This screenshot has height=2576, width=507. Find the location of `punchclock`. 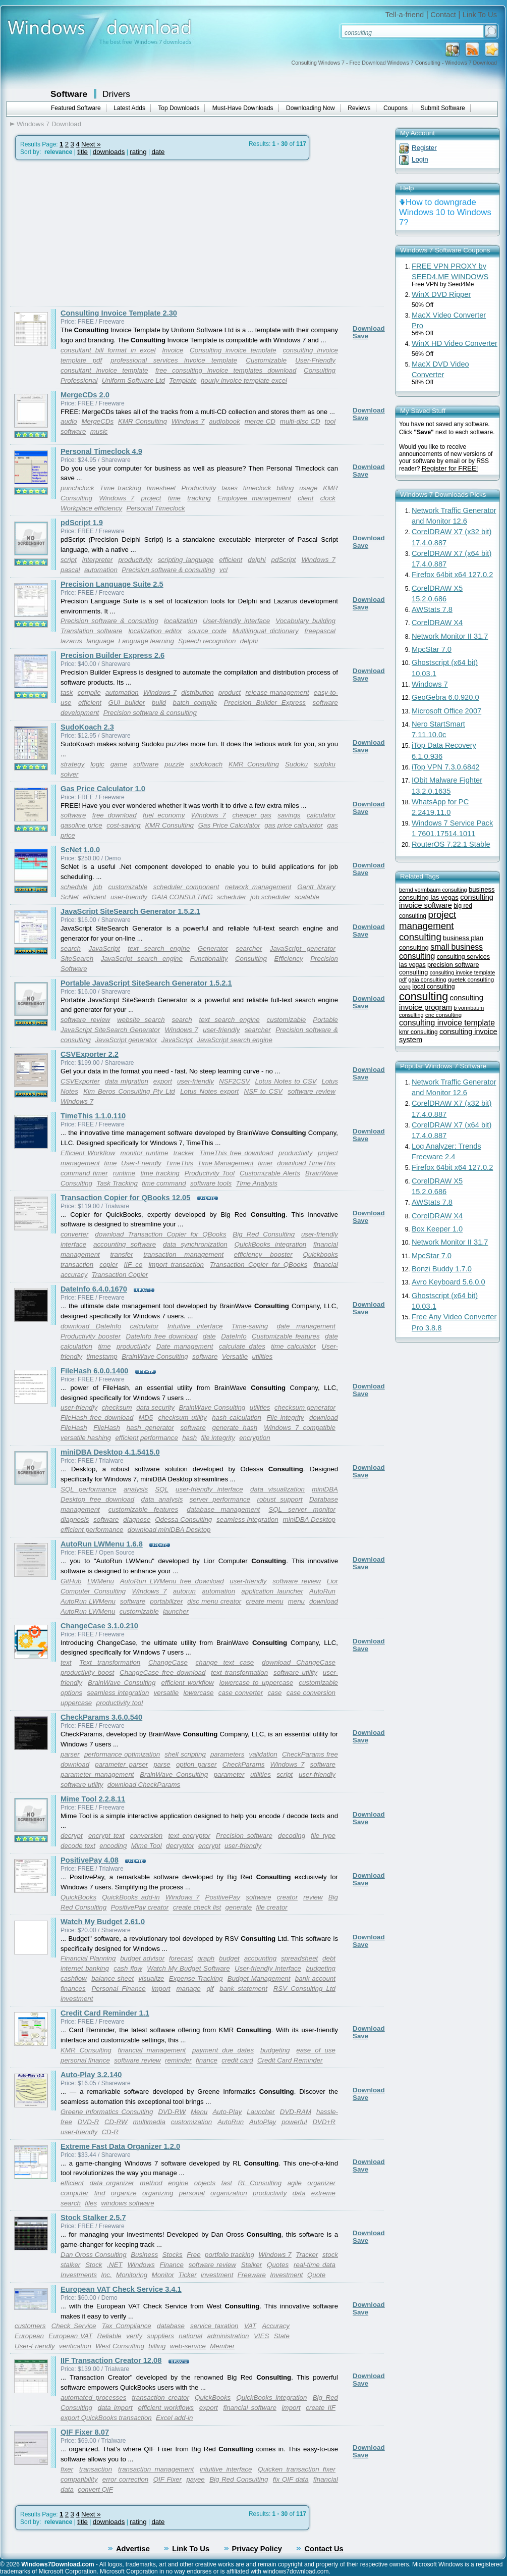

punchclock is located at coordinates (77, 488).